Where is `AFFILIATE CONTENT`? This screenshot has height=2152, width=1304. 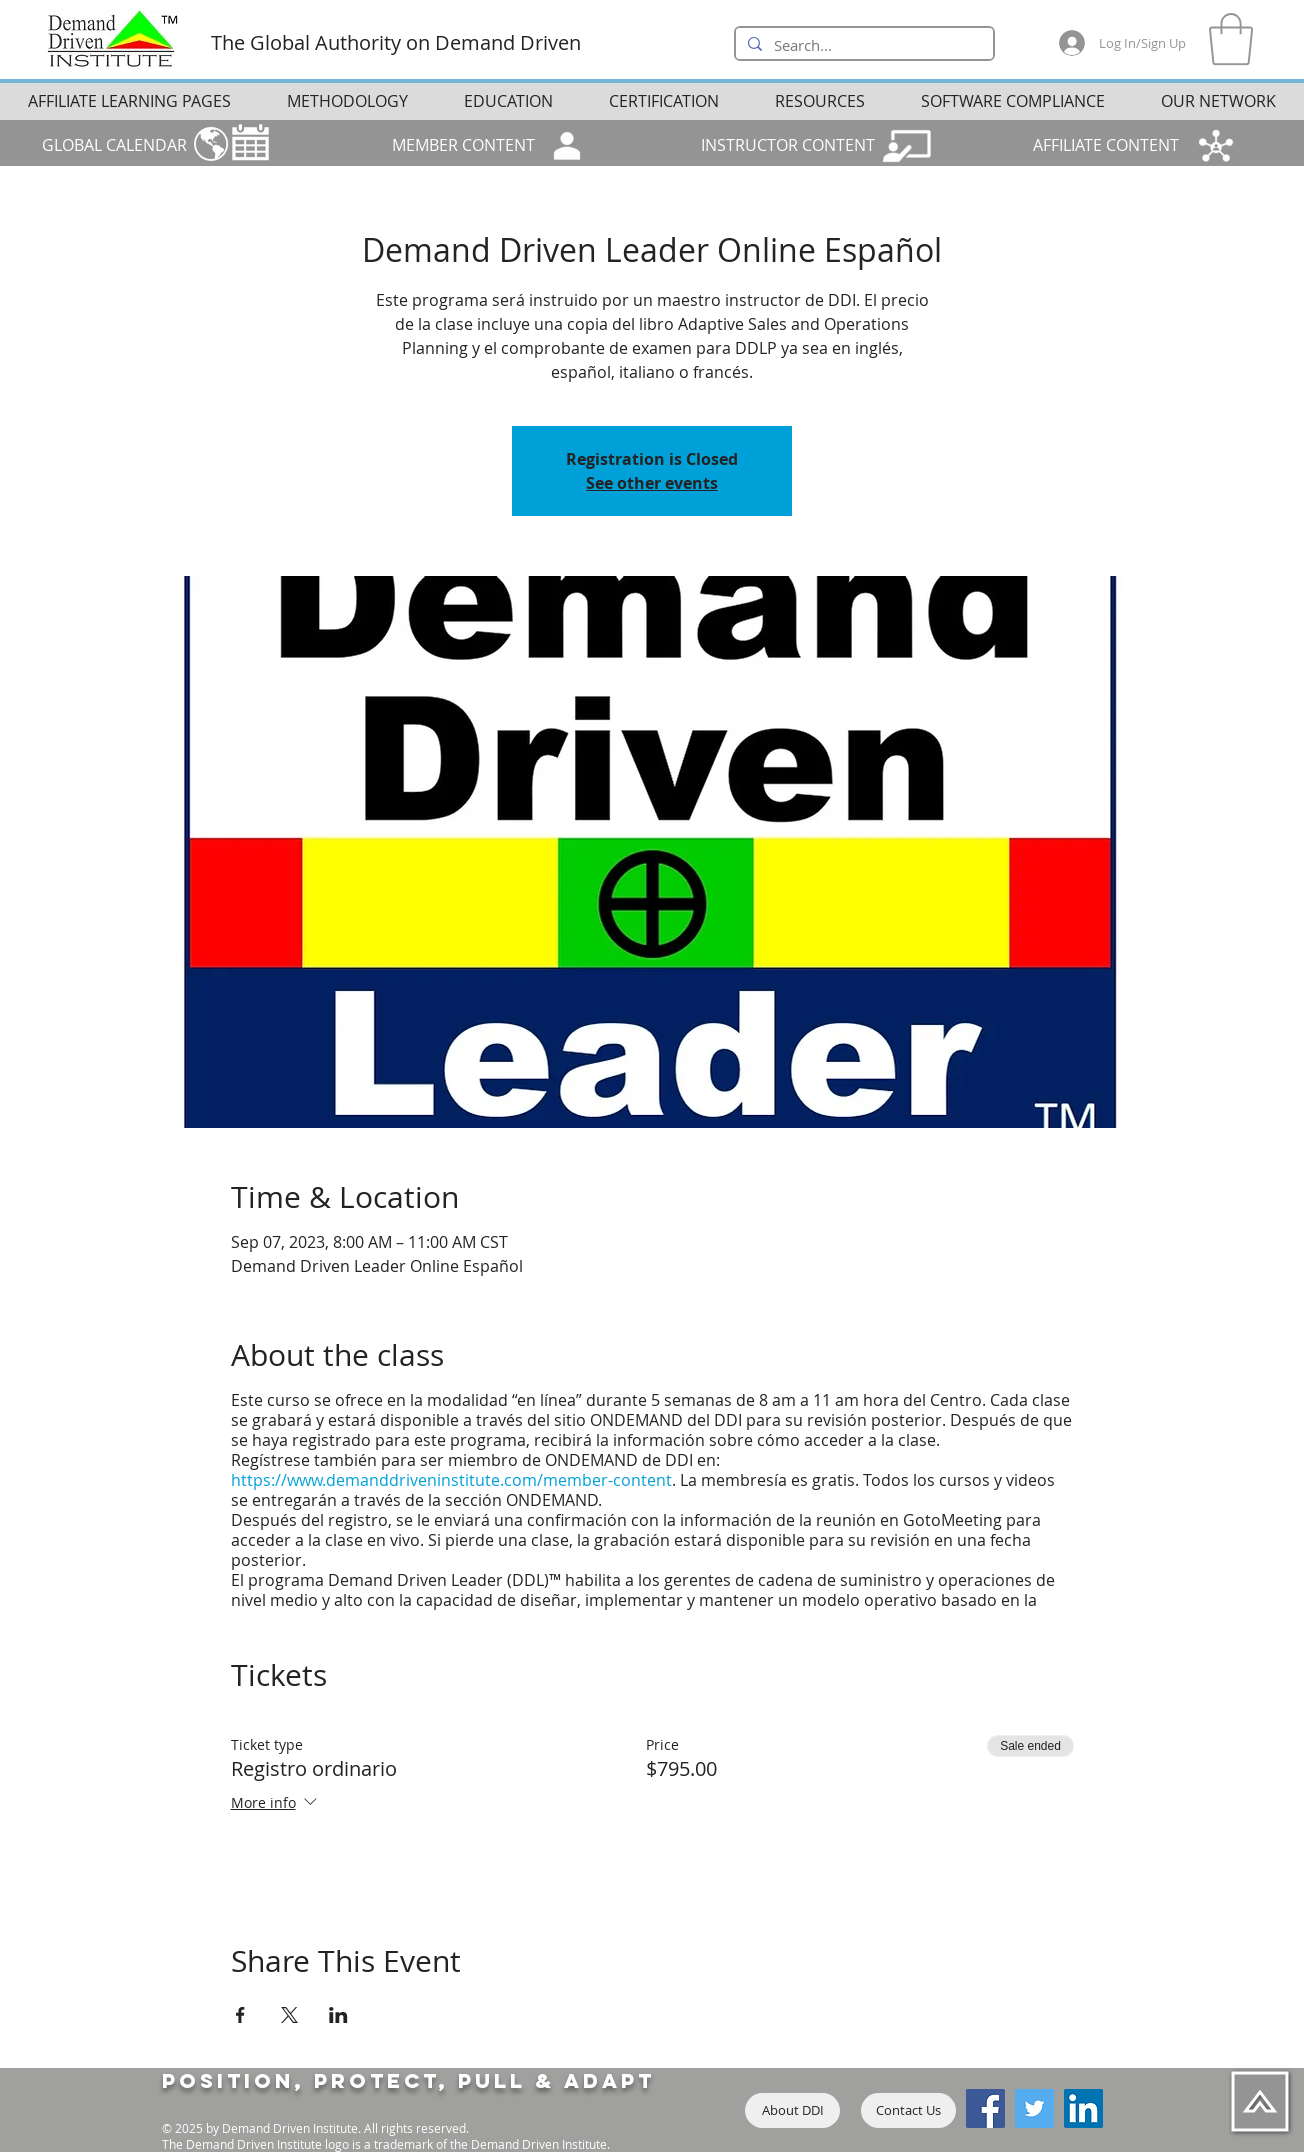
AFFILIATE CONTENT is located at coordinates (1106, 145).